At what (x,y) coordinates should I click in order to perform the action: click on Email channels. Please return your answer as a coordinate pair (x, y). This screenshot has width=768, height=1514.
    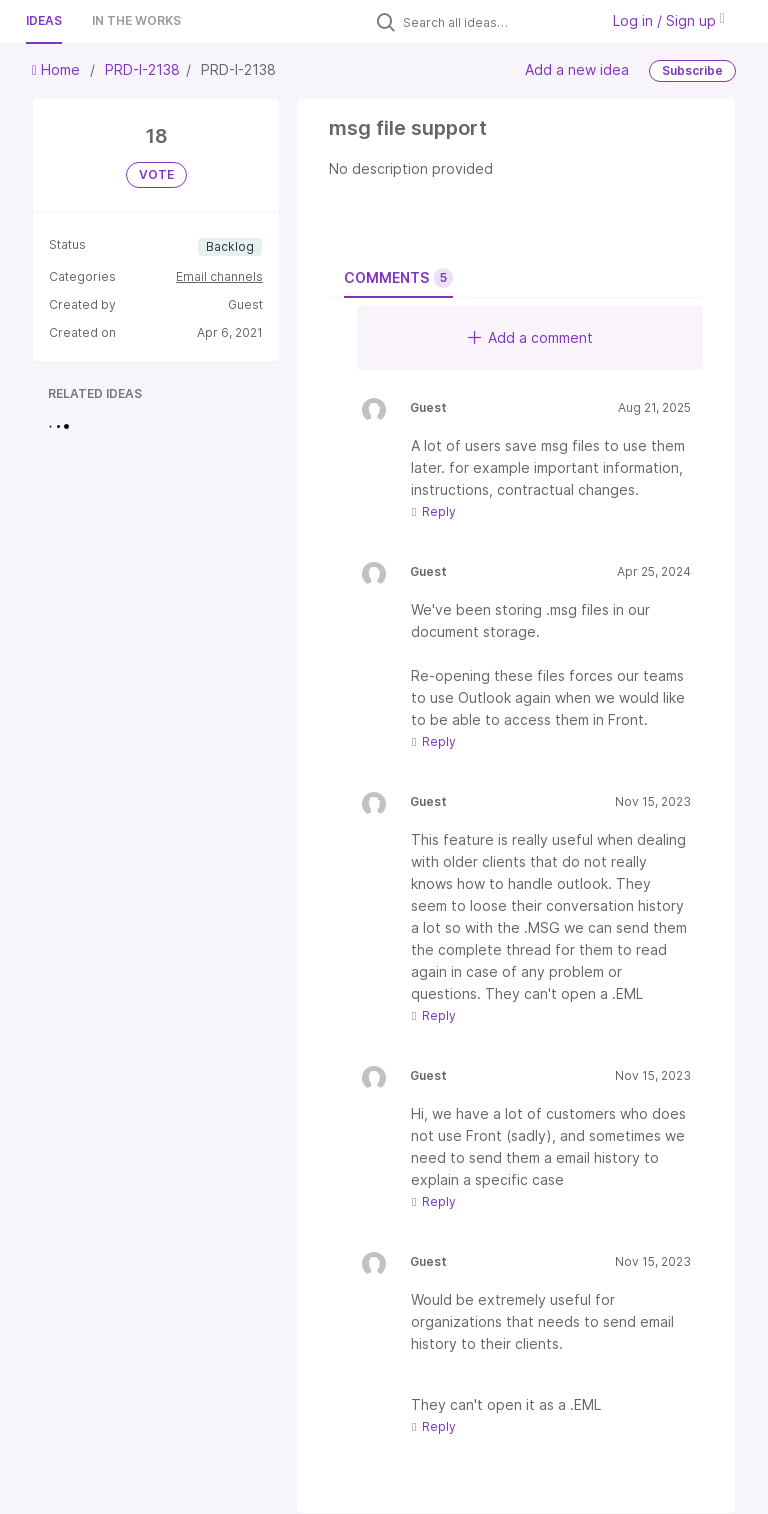
    Looking at the image, I should click on (219, 276).